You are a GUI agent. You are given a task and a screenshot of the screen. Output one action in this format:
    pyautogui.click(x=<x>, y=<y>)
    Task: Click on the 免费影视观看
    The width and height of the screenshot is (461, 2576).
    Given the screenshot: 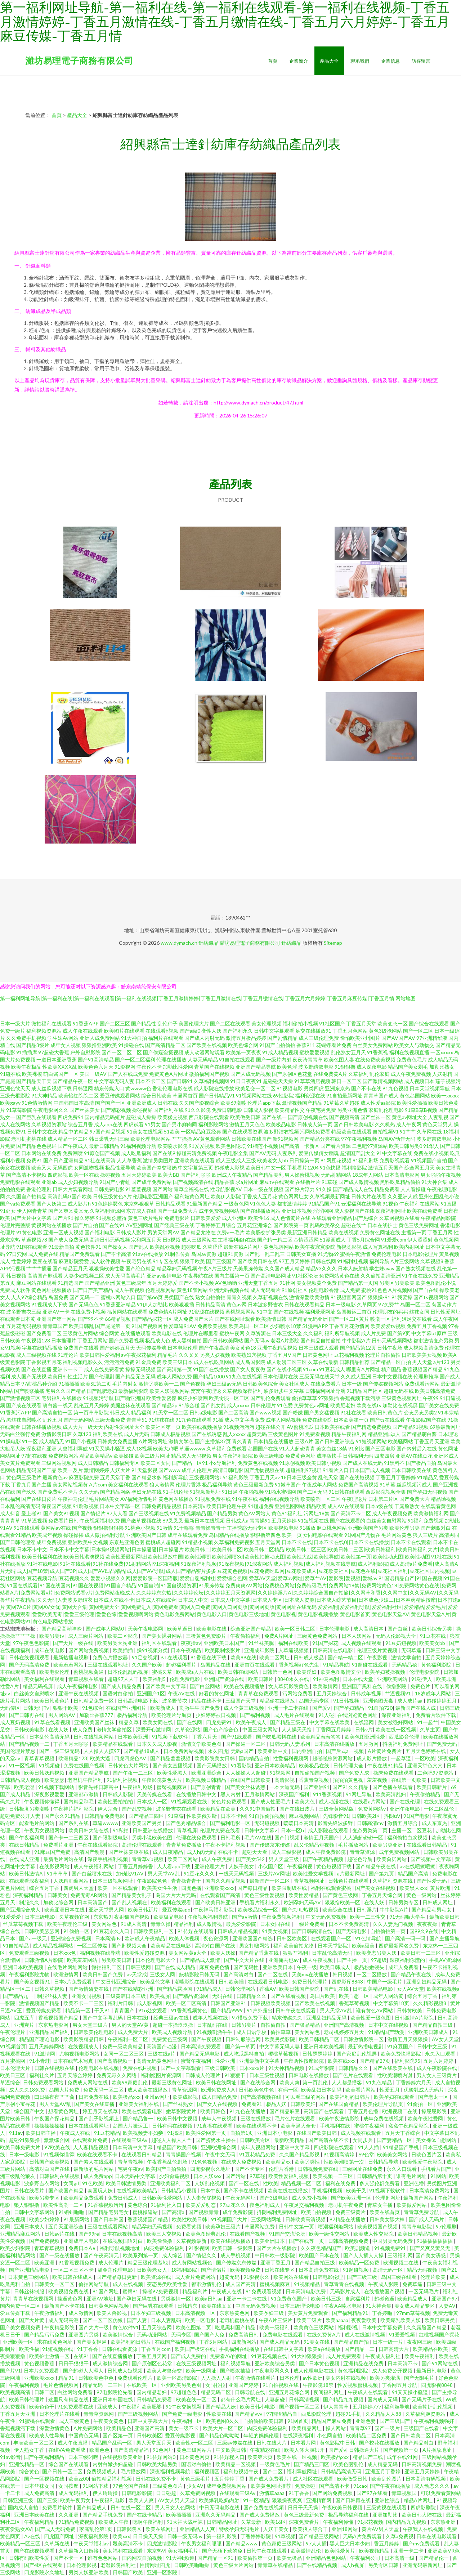 What is the action you would take?
    pyautogui.click(x=395, y=1160)
    